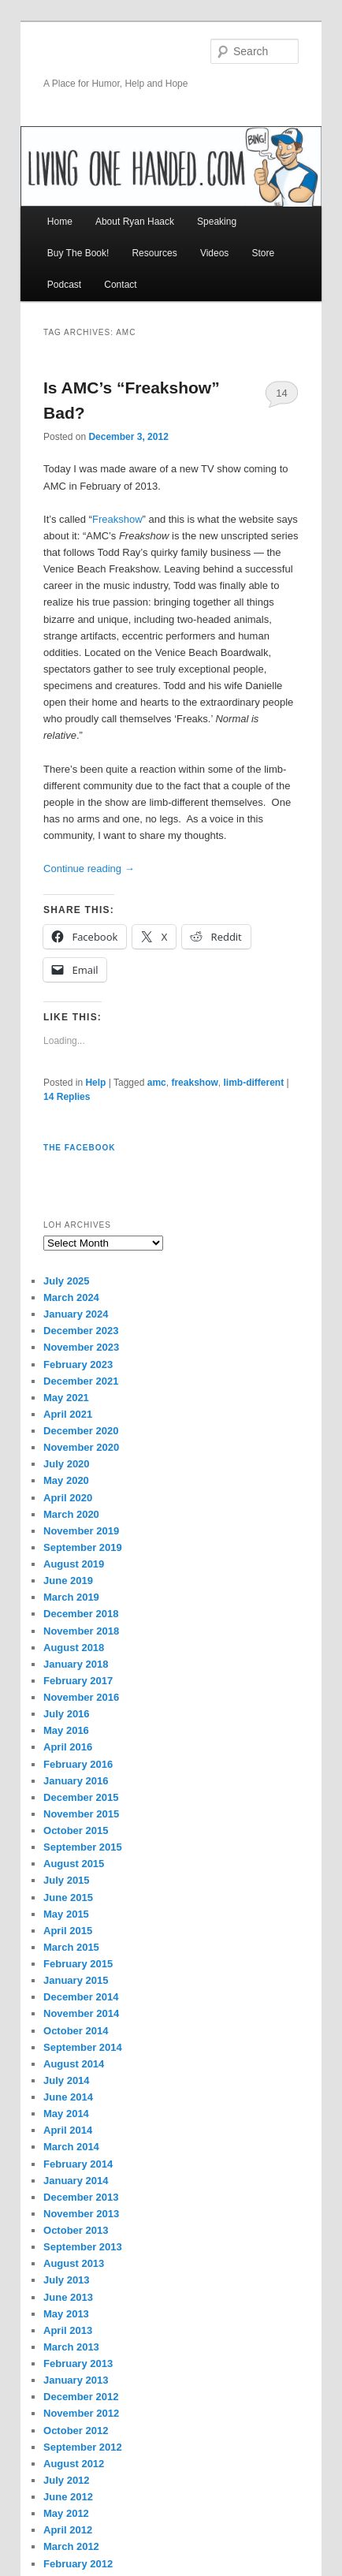  Describe the element at coordinates (66, 1914) in the screenshot. I see `May 2015` at that location.